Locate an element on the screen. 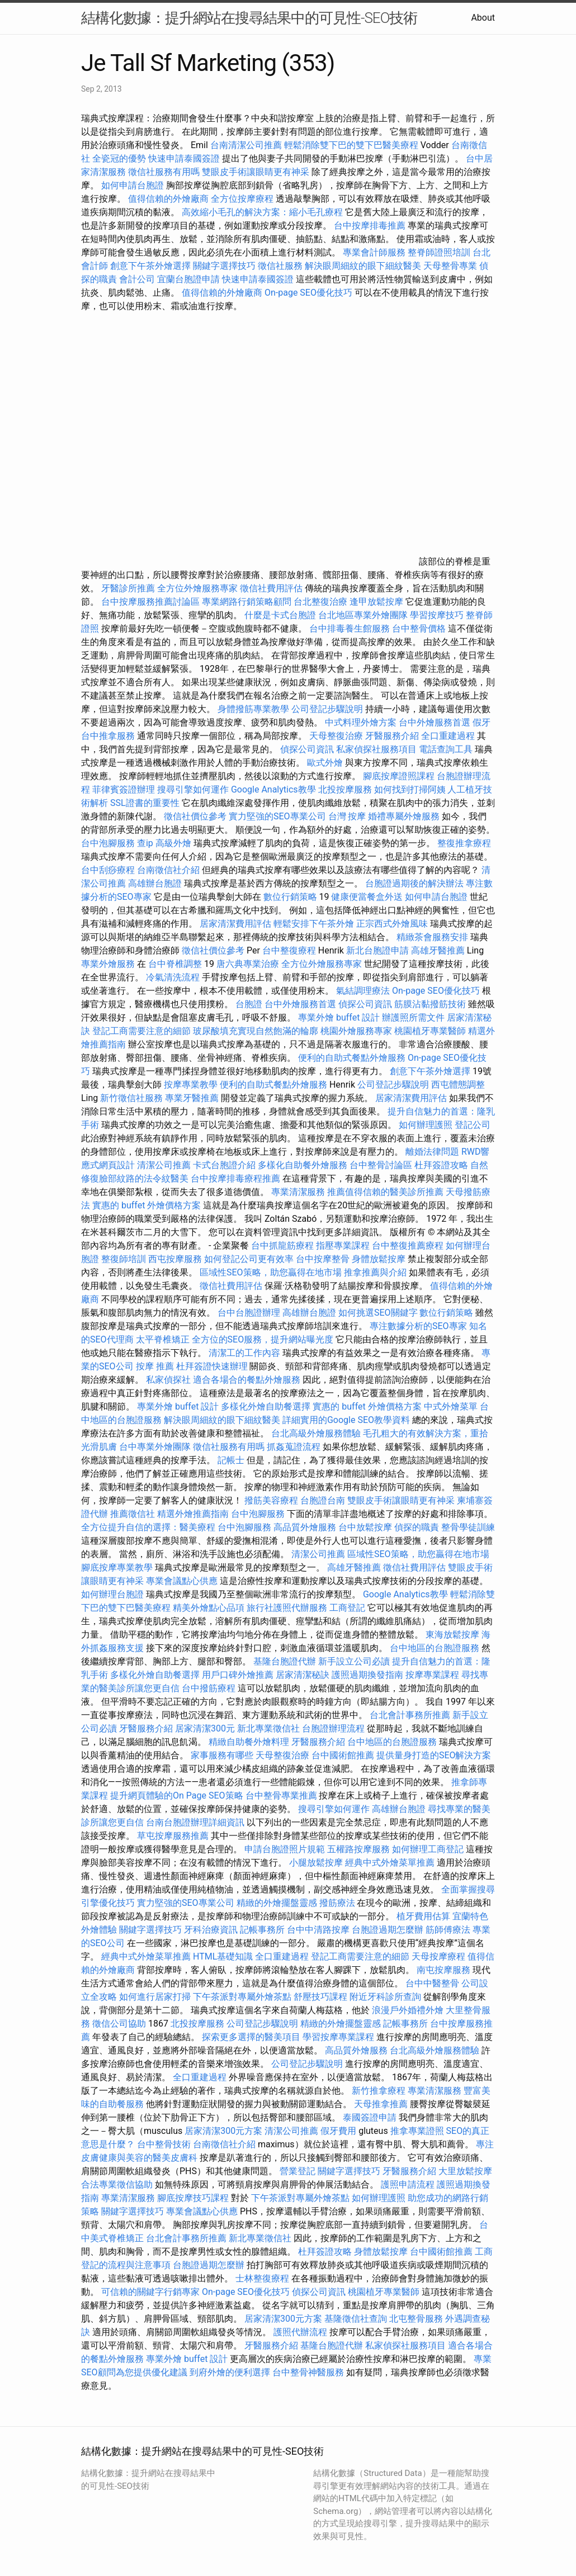 Image resolution: width=576 pixels, height=2576 pixels. 如何登記公司更有效率 is located at coordinates (249, 1259).